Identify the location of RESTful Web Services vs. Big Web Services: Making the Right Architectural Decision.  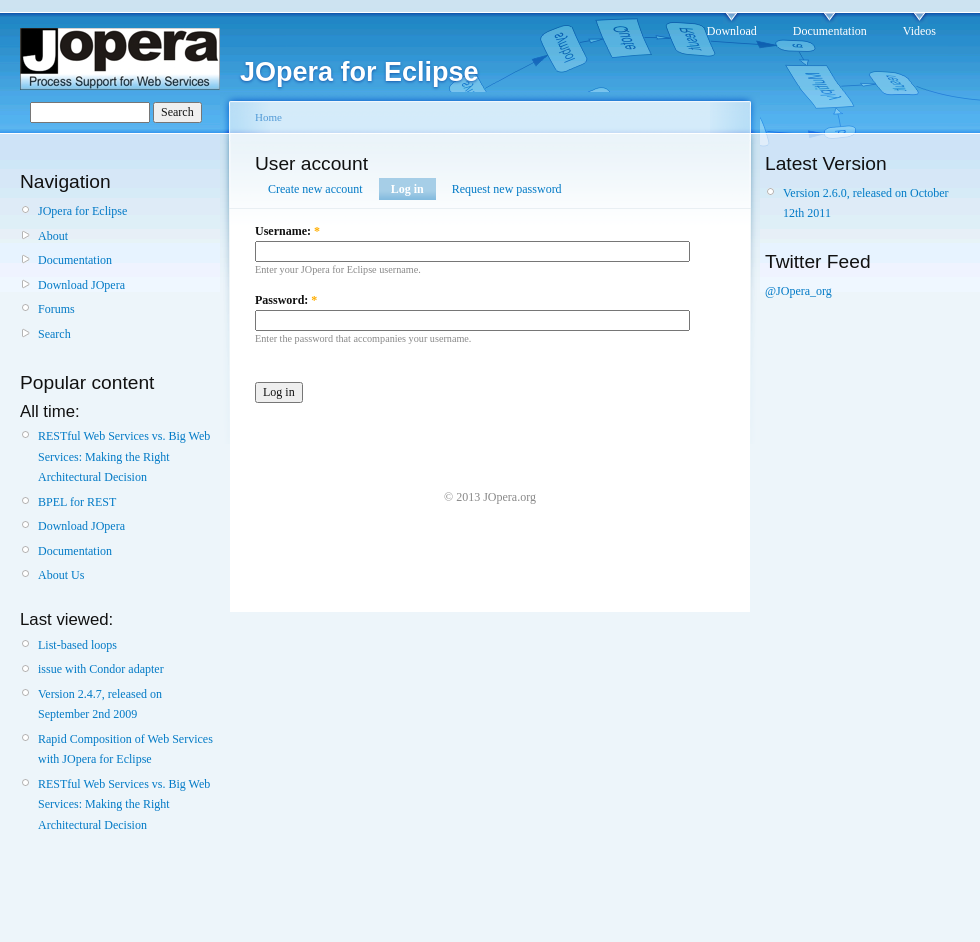
(124, 456).